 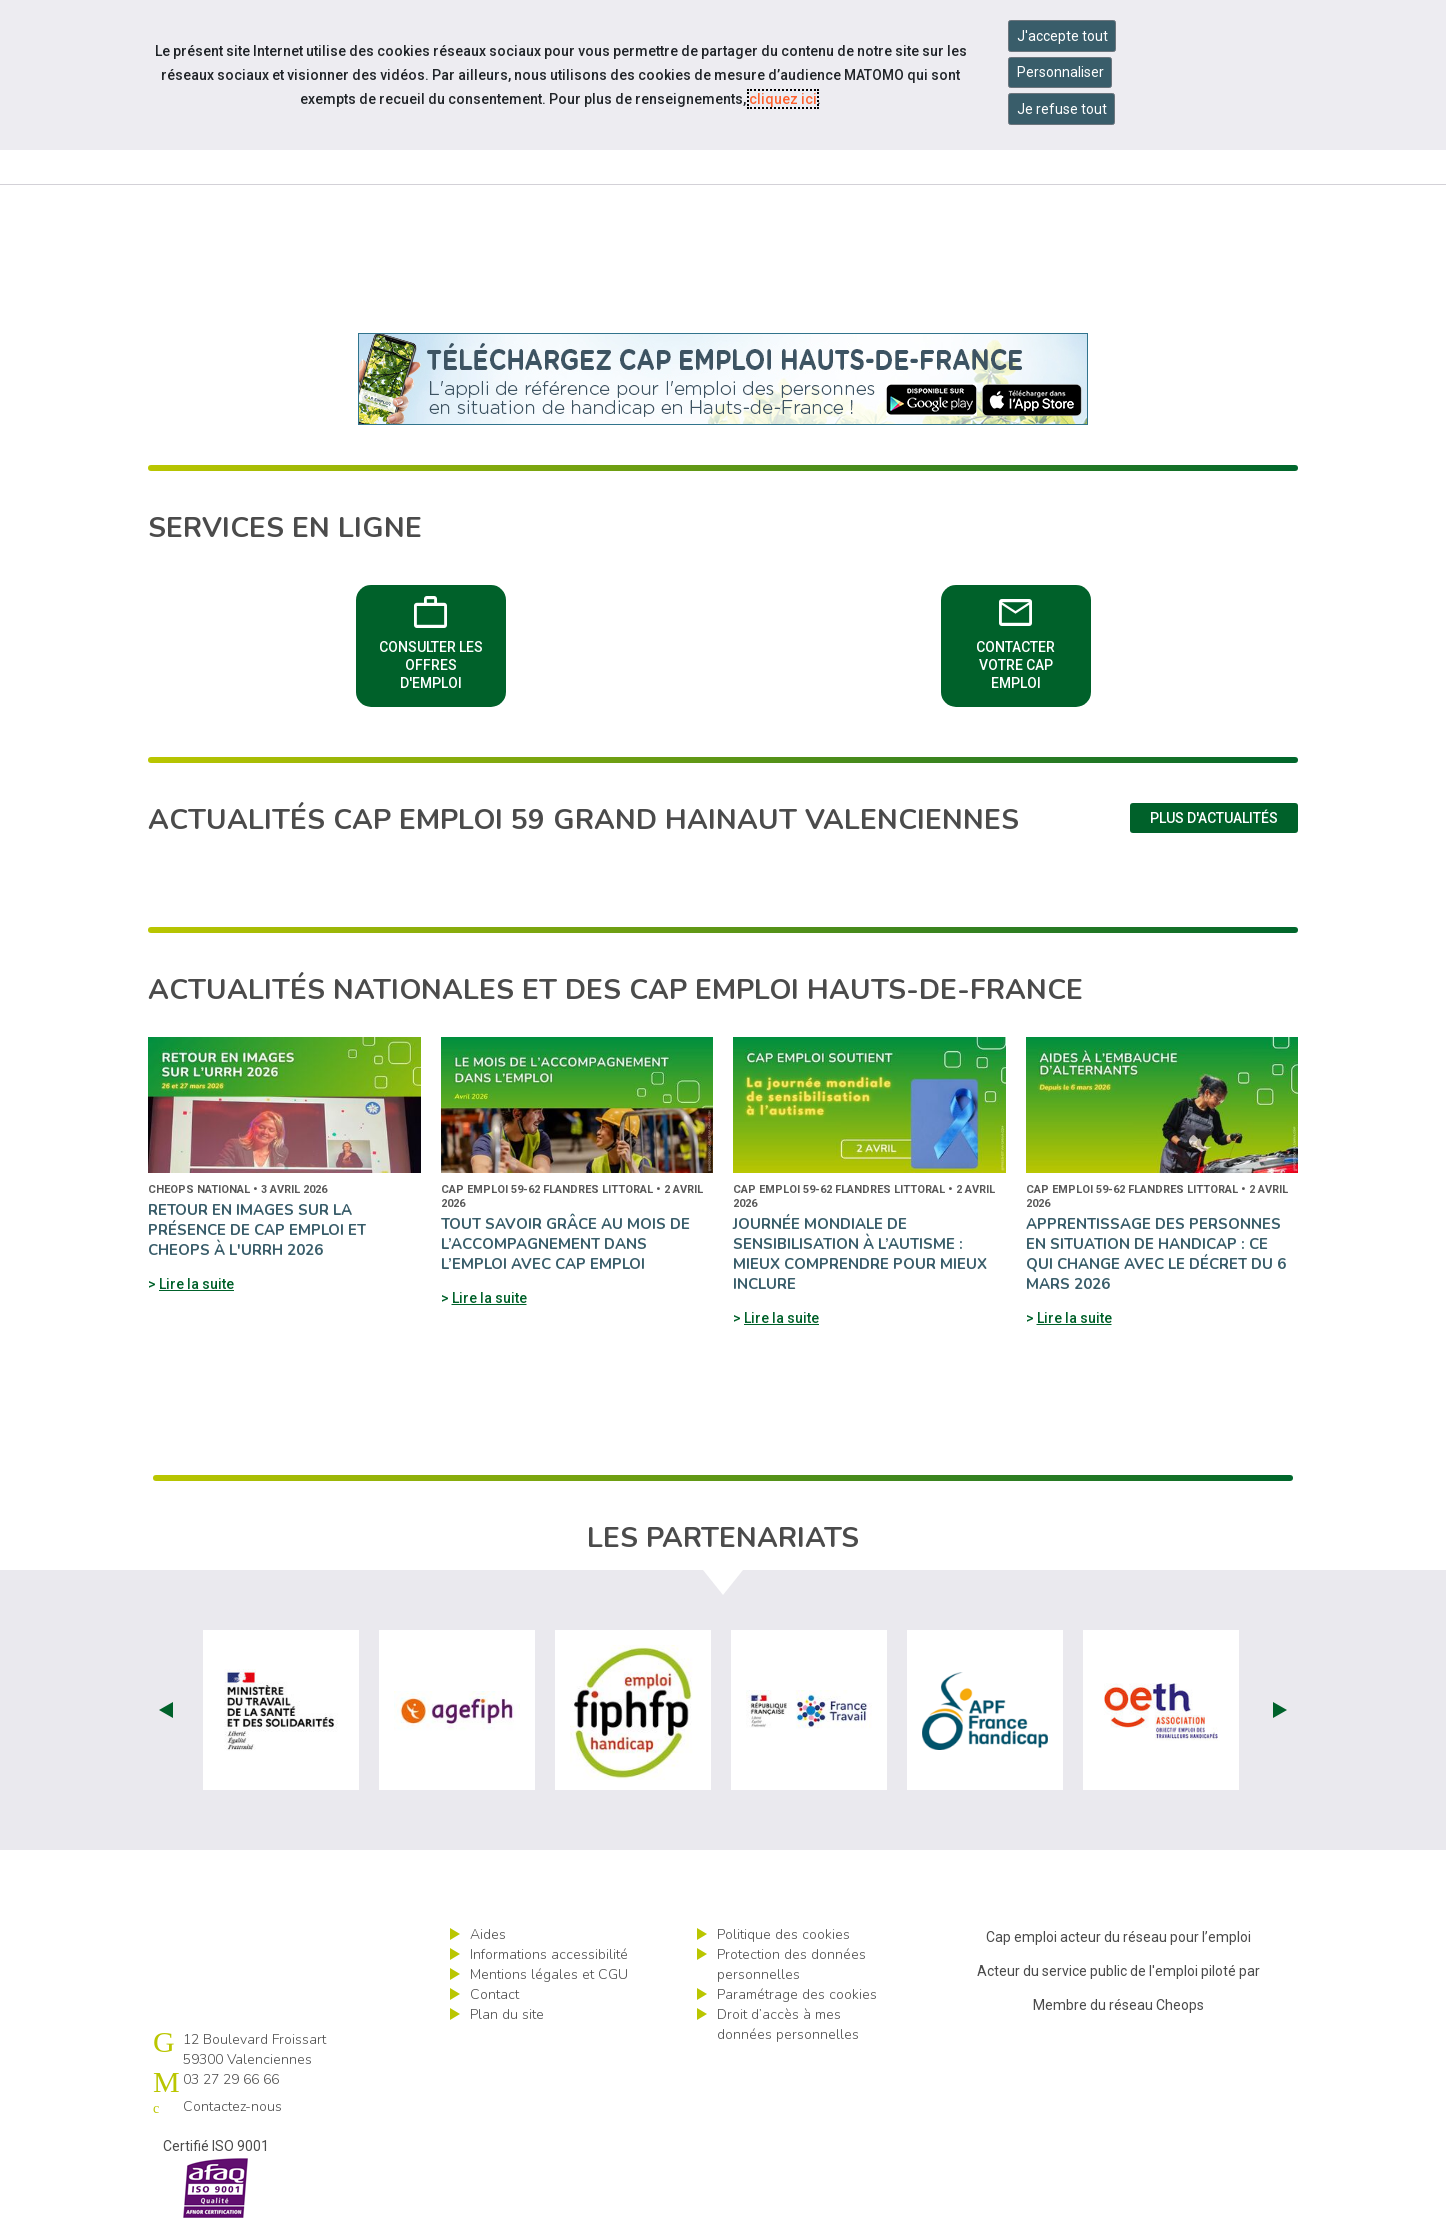 I want to click on Droit d’accès à mes données personnelles [ouvrir le formulaire d'exercice des droits sur les données personnelles], so click(x=788, y=2024).